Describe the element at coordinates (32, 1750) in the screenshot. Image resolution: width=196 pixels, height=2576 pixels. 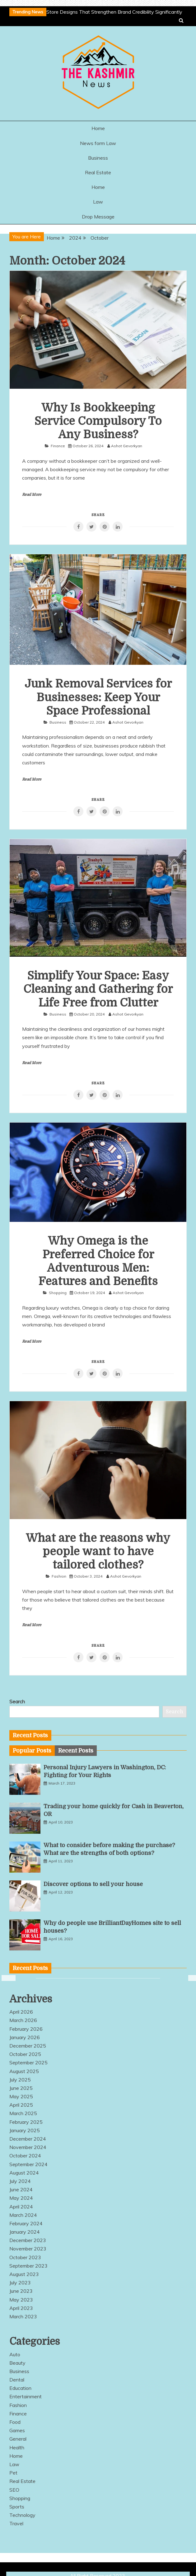
I see `[tab]` at that location.